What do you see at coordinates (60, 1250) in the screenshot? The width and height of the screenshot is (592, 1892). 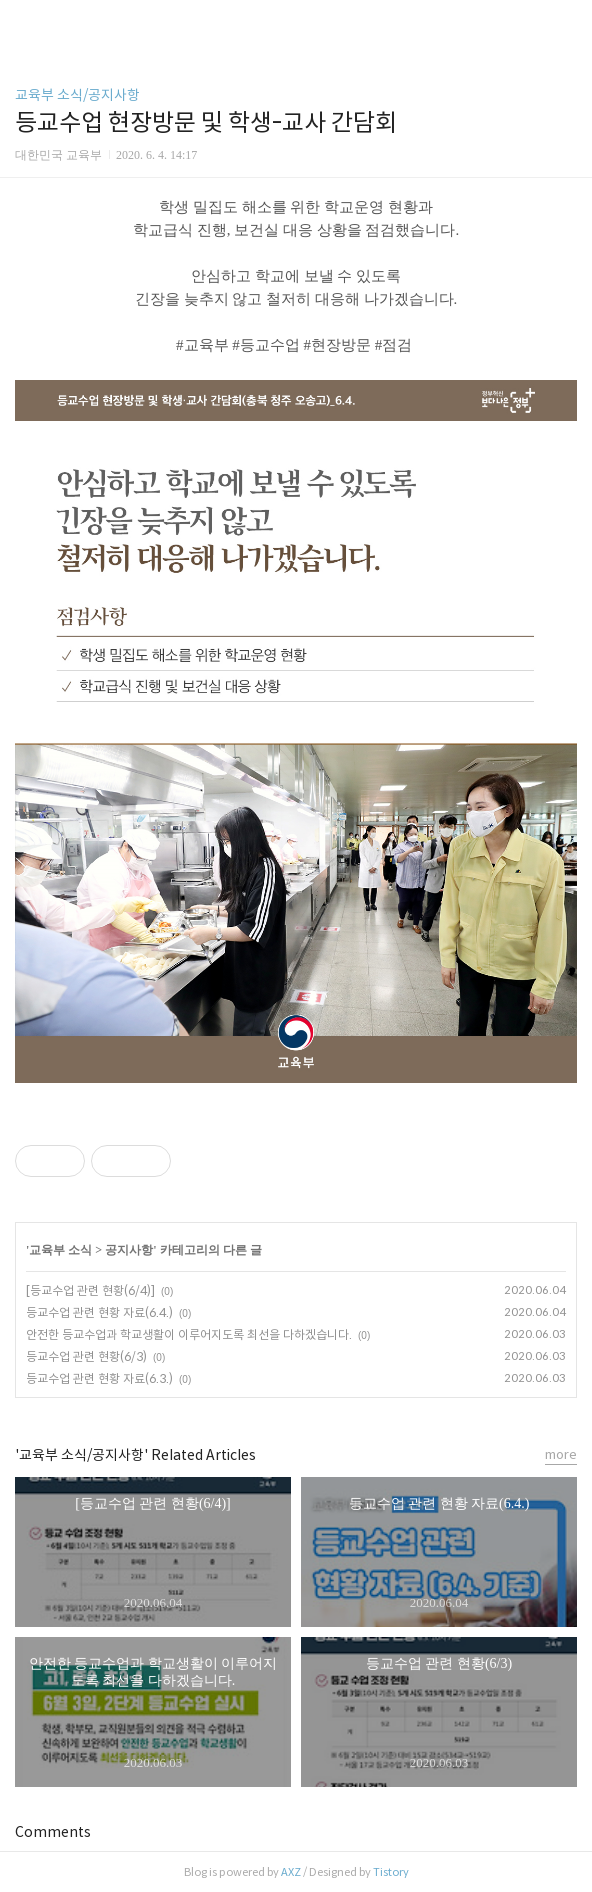 I see `교육부 소식` at bounding box center [60, 1250].